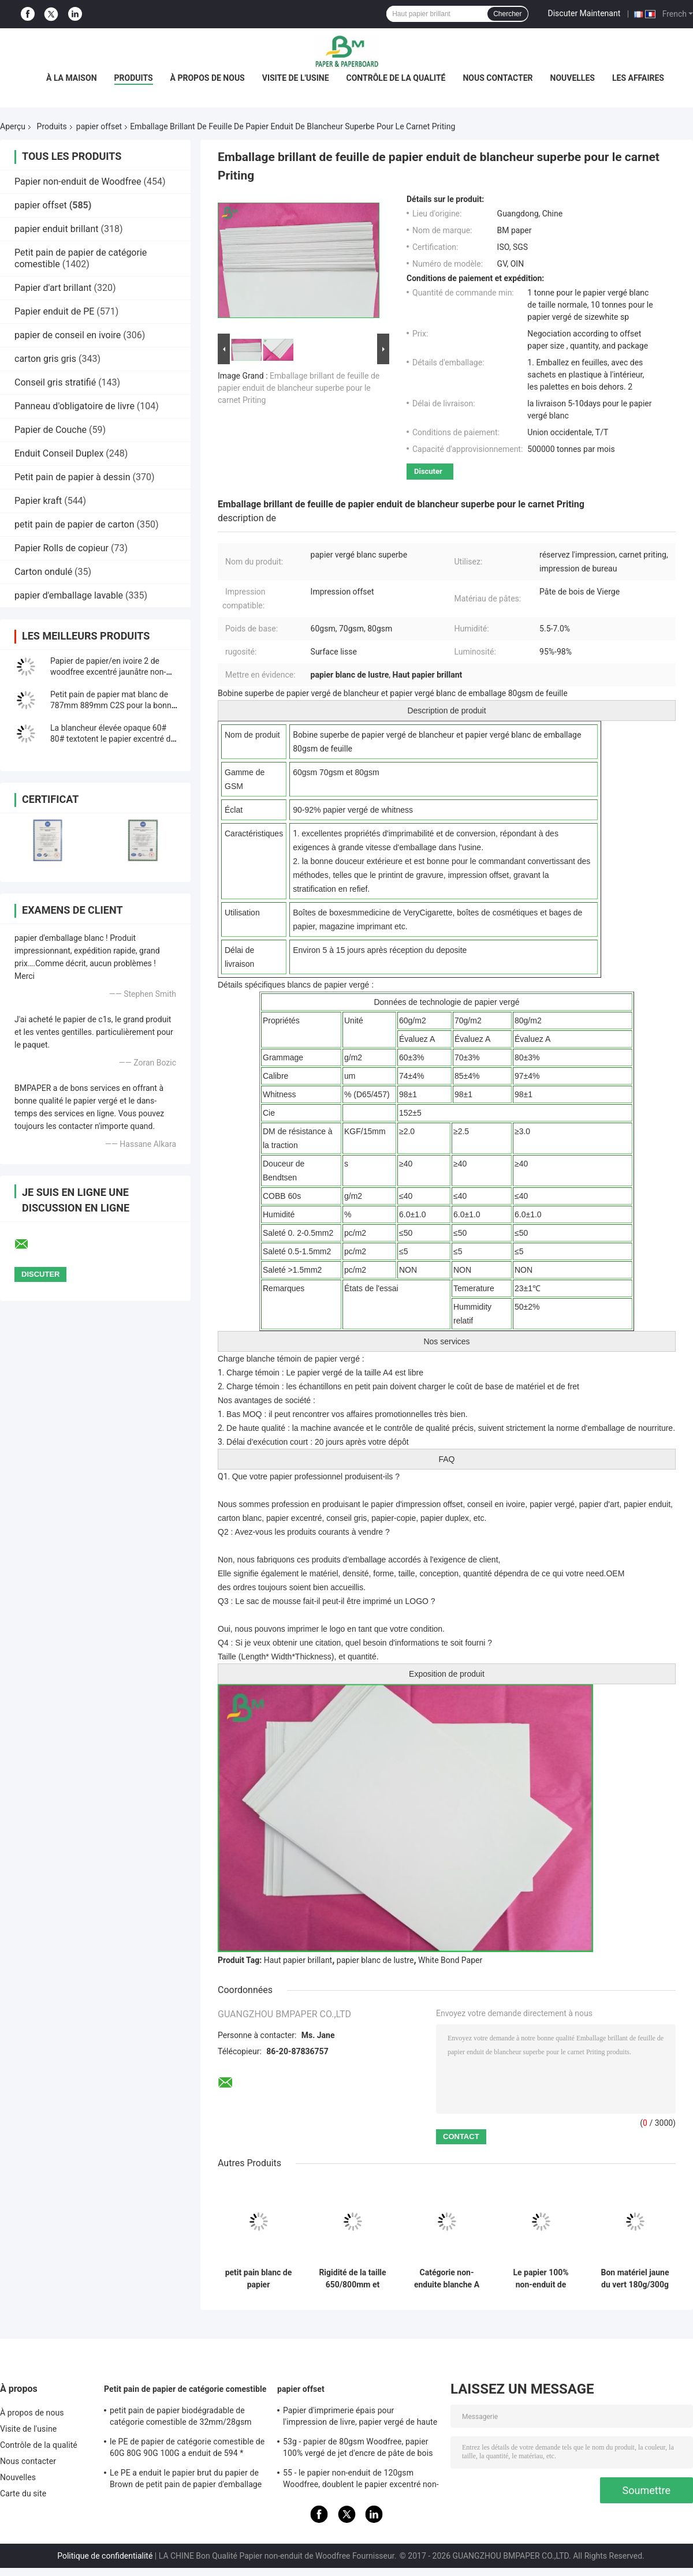 The width and height of the screenshot is (693, 2576). Describe the element at coordinates (497, 78) in the screenshot. I see `Nous contacter` at that location.